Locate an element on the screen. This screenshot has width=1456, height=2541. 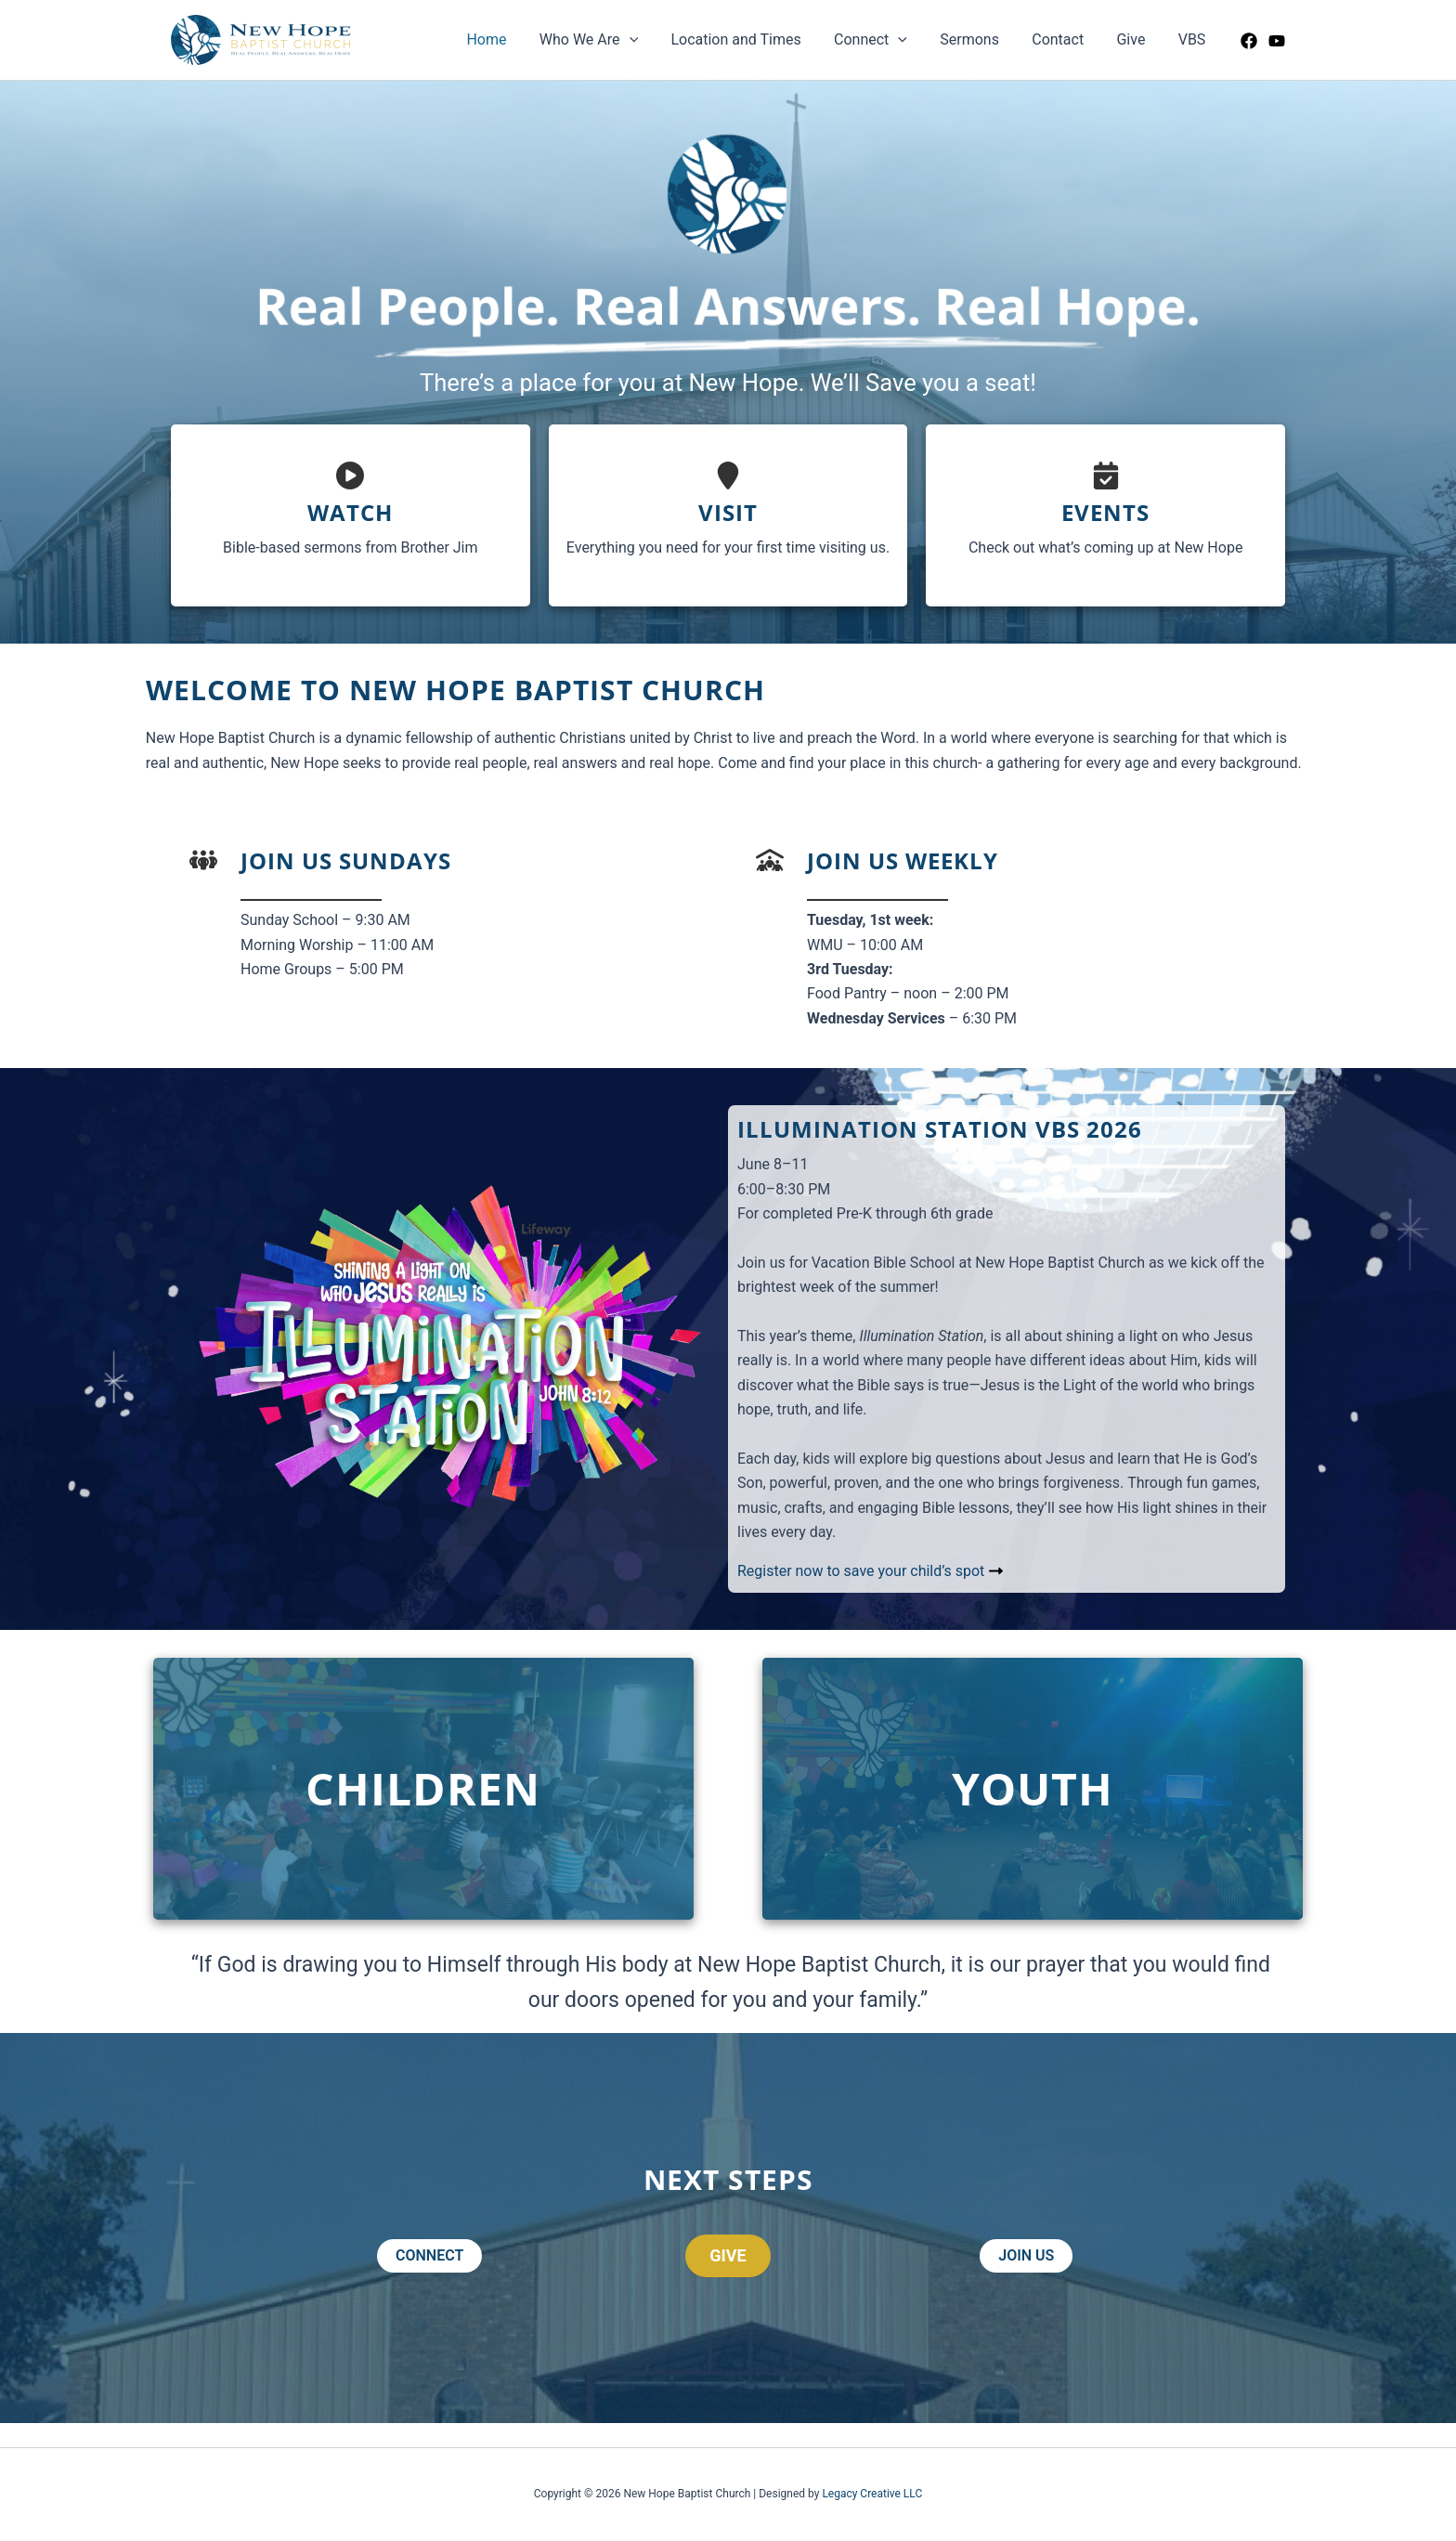
[application] is located at coordinates (649, 40).